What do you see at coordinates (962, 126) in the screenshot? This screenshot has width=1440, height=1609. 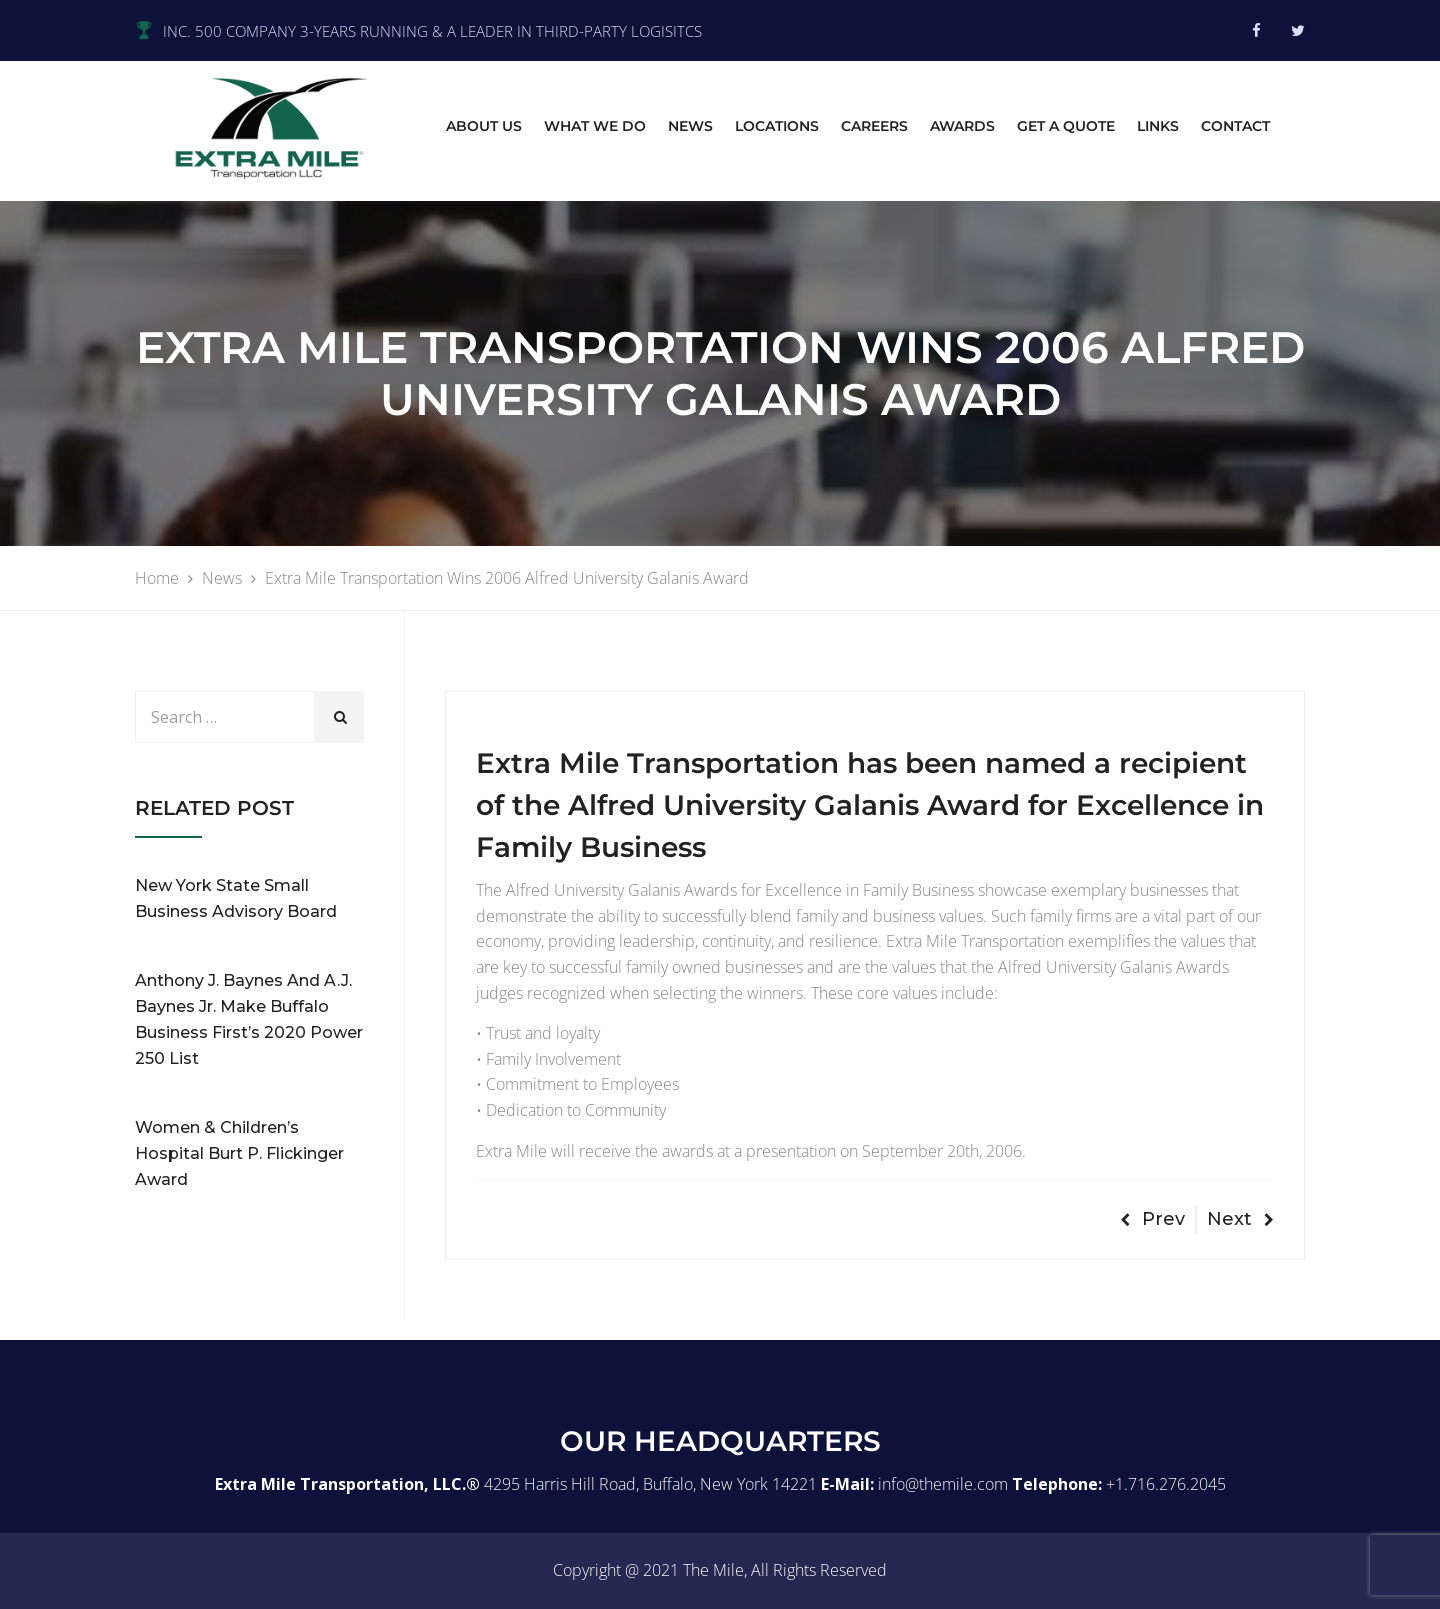 I see `Awards` at bounding box center [962, 126].